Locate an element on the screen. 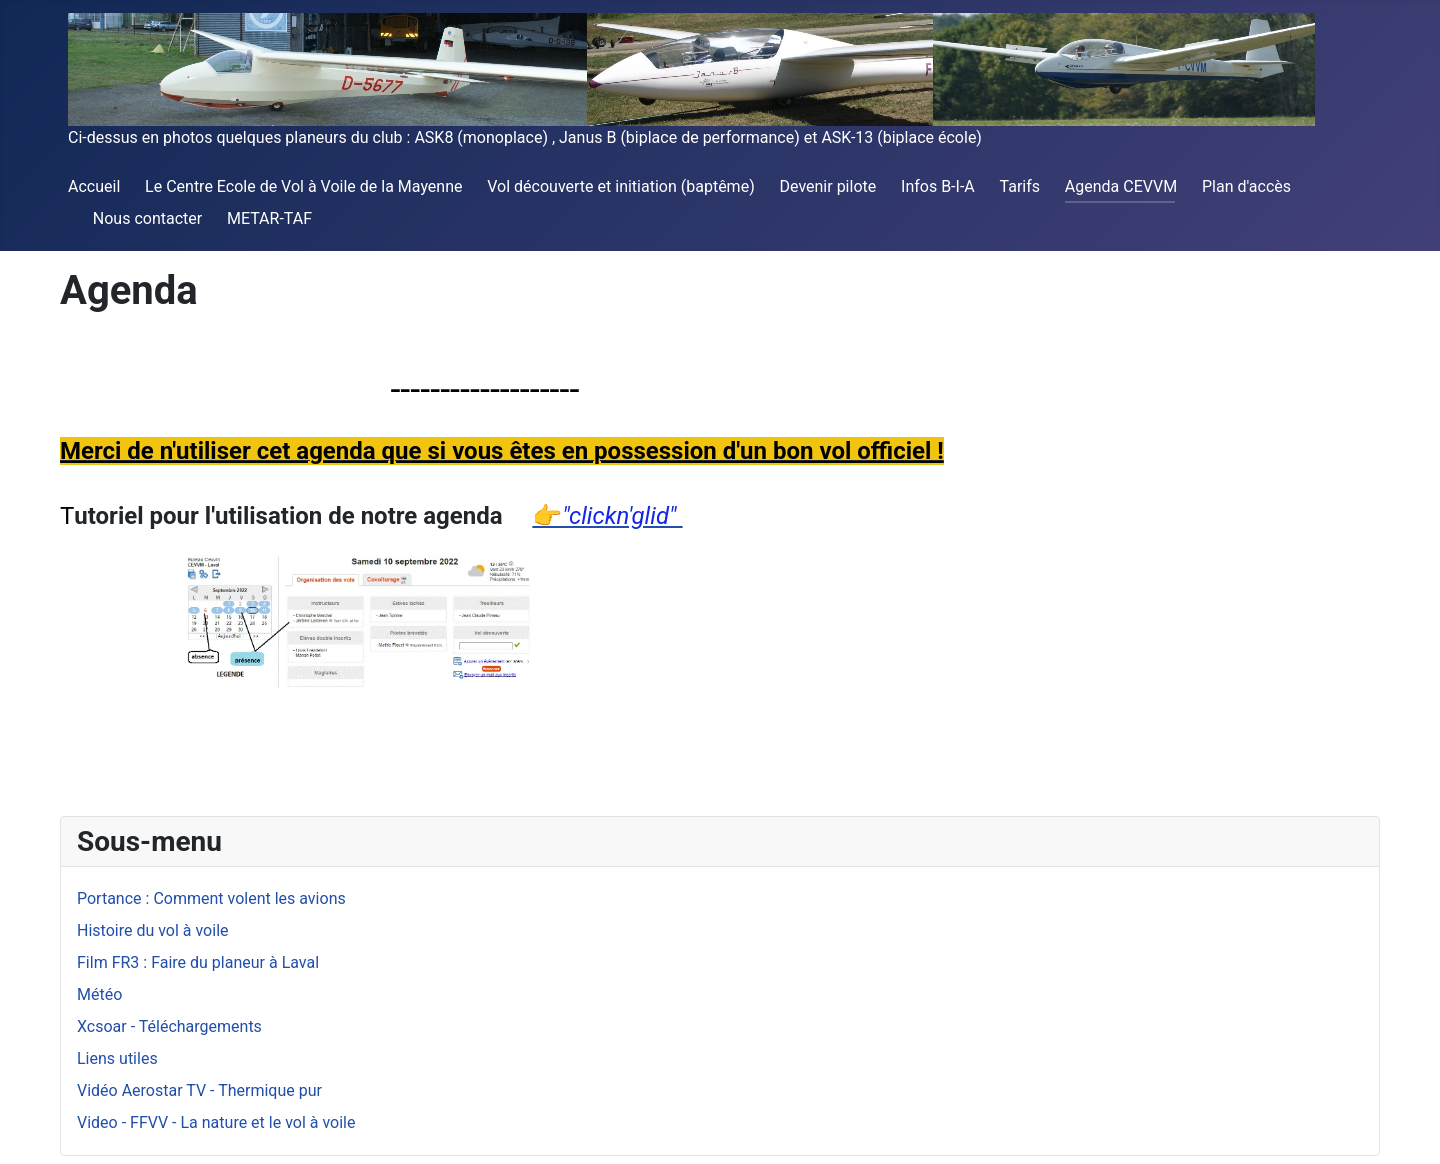  Portance : Comment volent les avions is located at coordinates (211, 898).